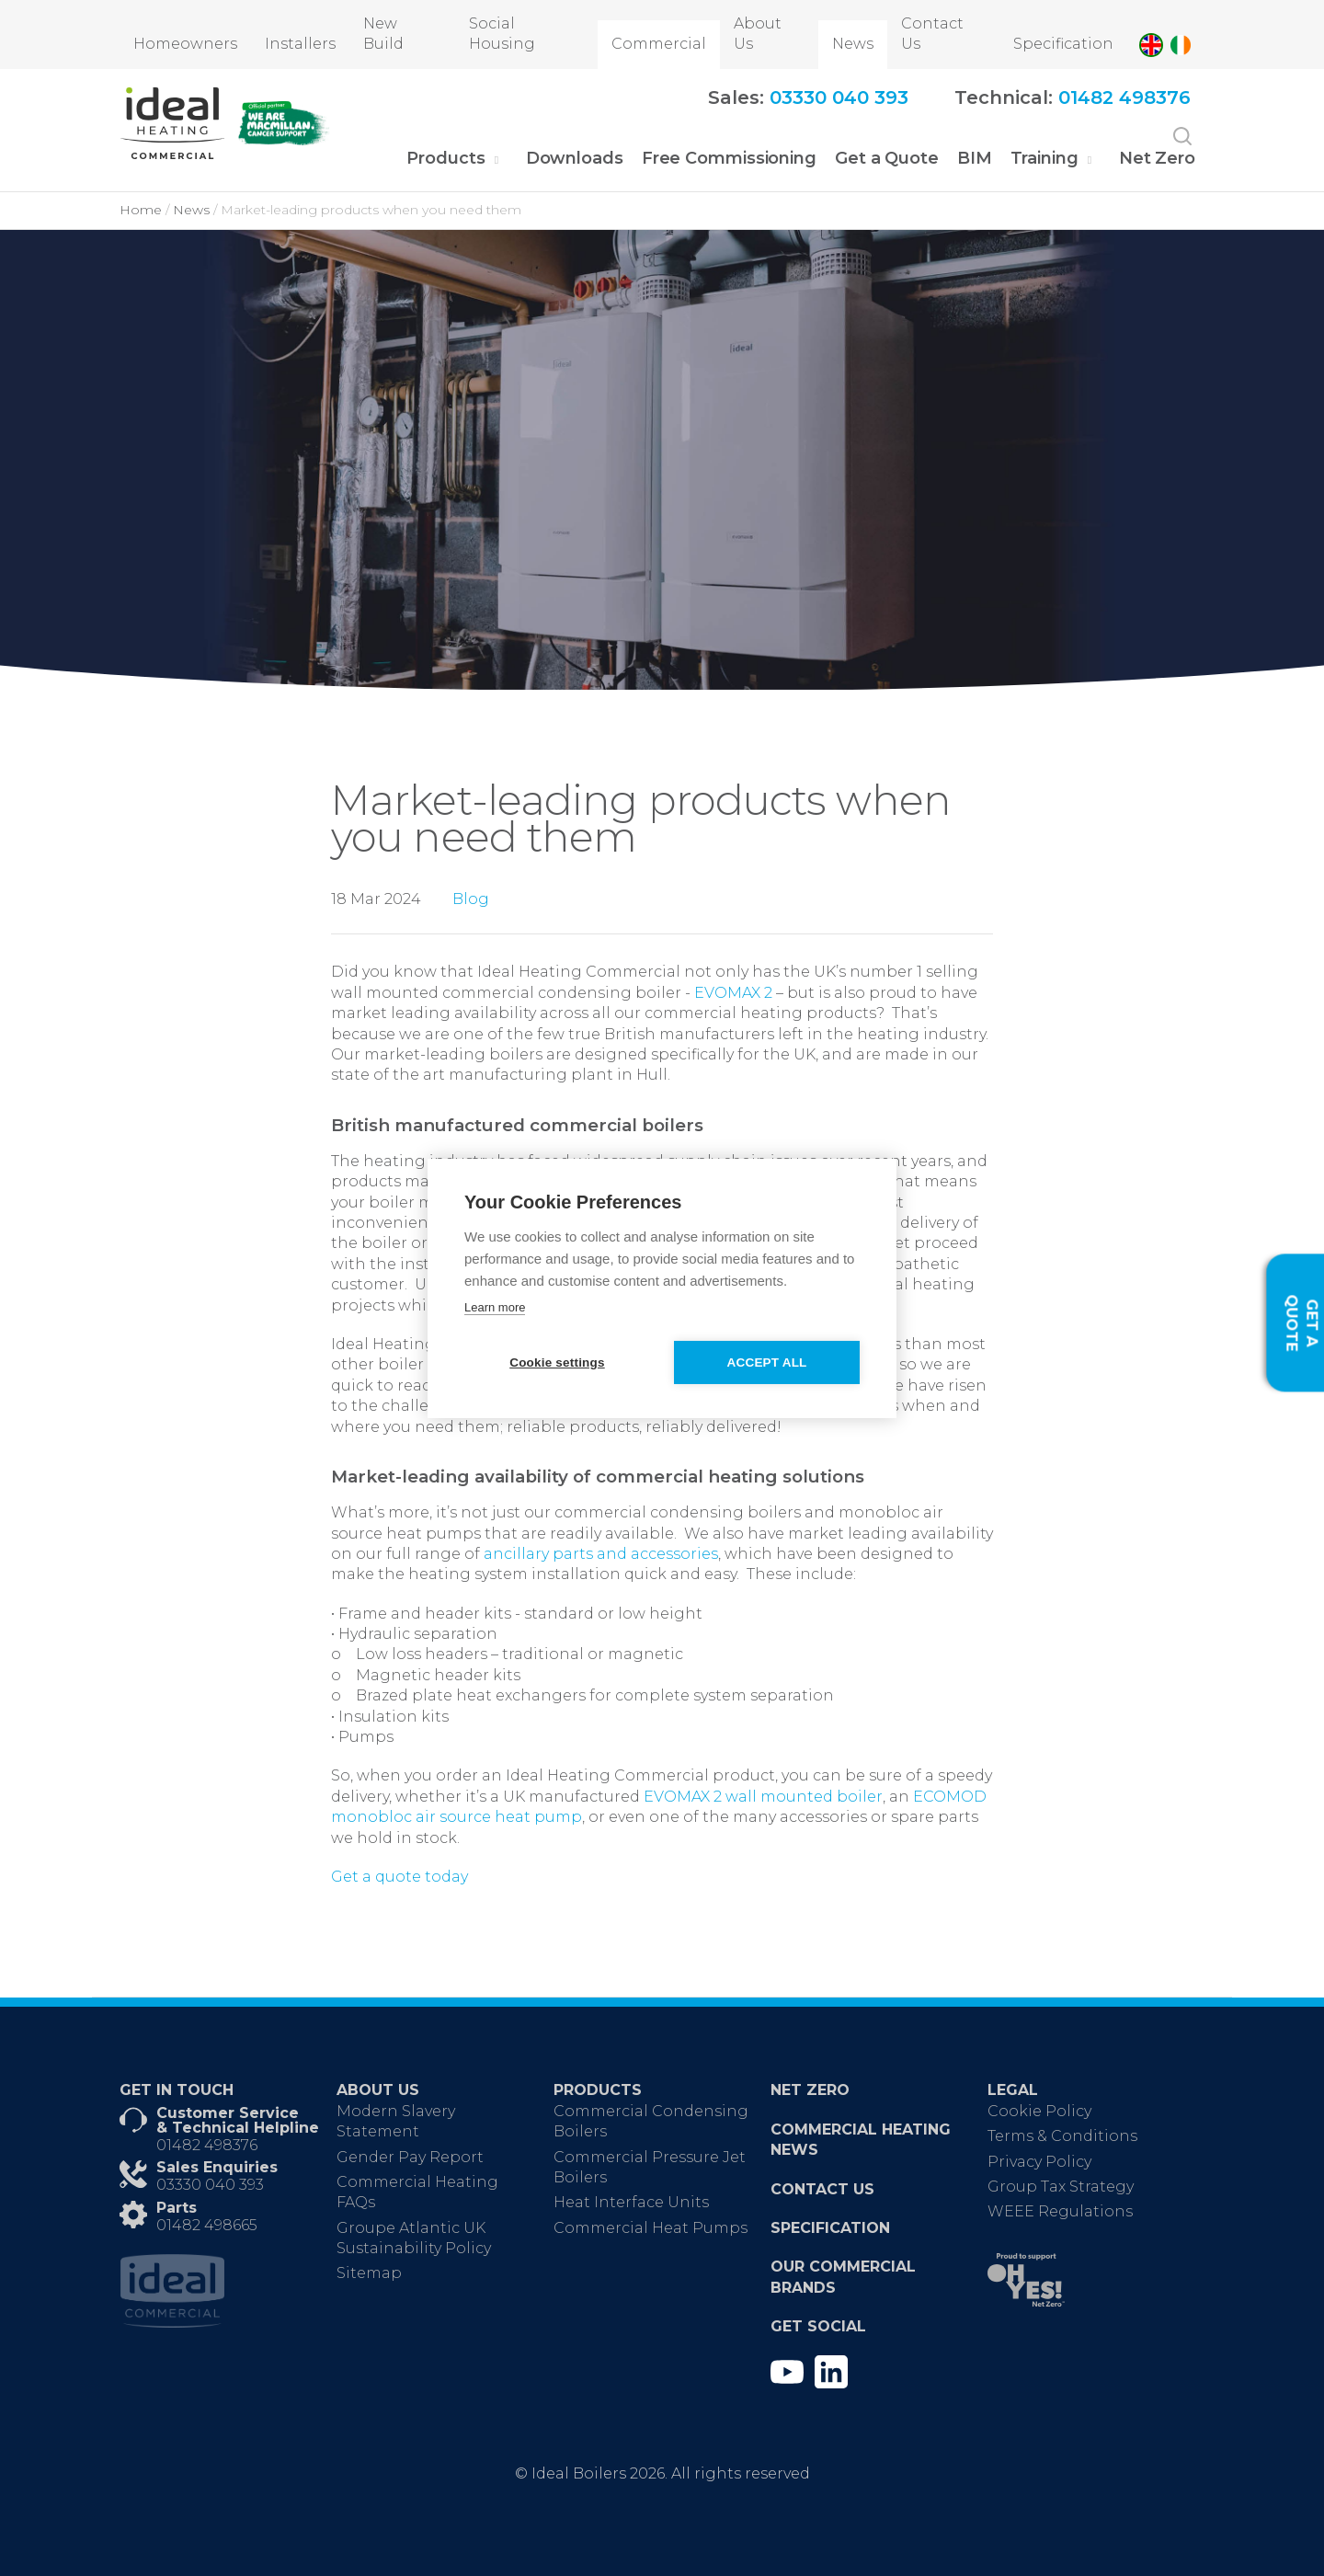  I want to click on Privacy Policy, so click(1039, 2161).